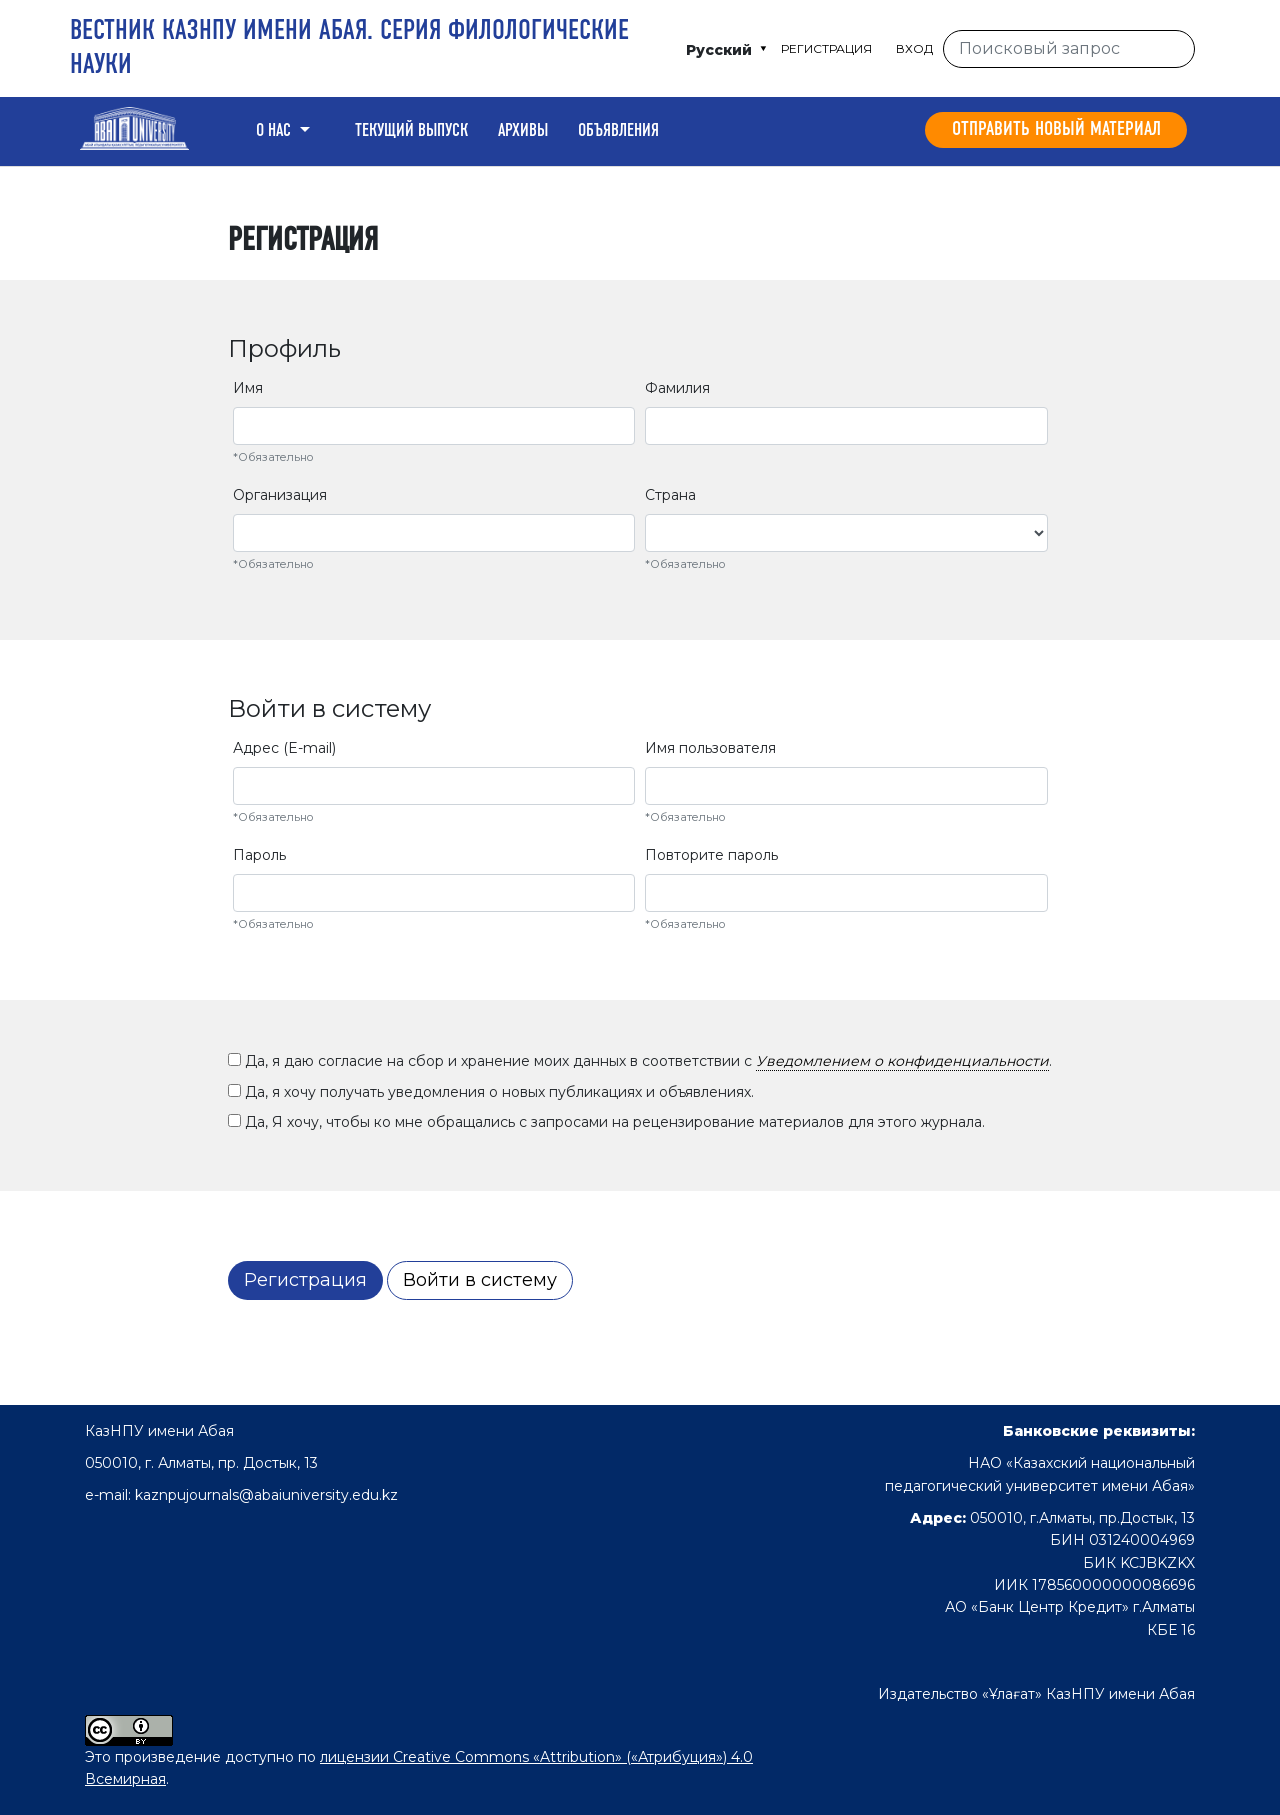  What do you see at coordinates (902, 1061) in the screenshot?
I see `Уведомлением о конфиденциальности` at bounding box center [902, 1061].